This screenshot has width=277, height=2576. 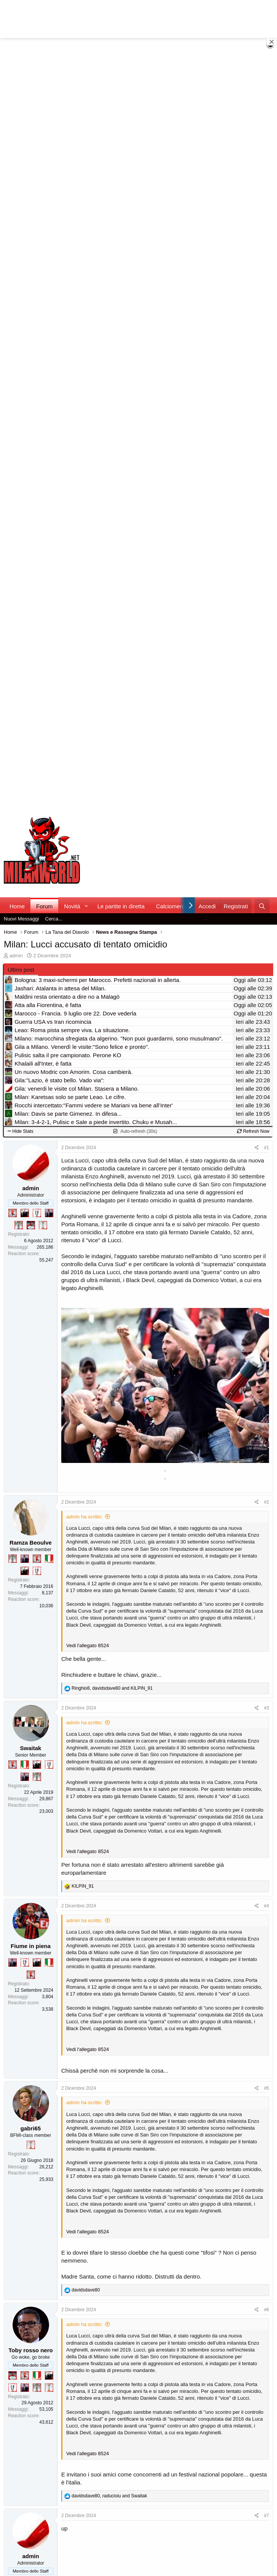 I want to click on [Cerca], so click(x=262, y=906).